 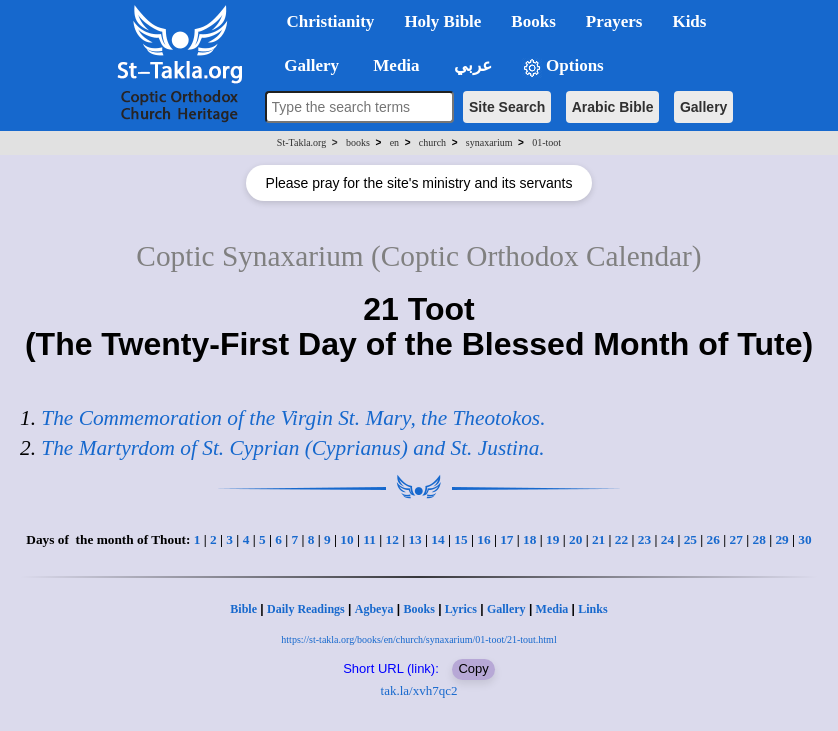 I want to click on 28, so click(x=758, y=539).